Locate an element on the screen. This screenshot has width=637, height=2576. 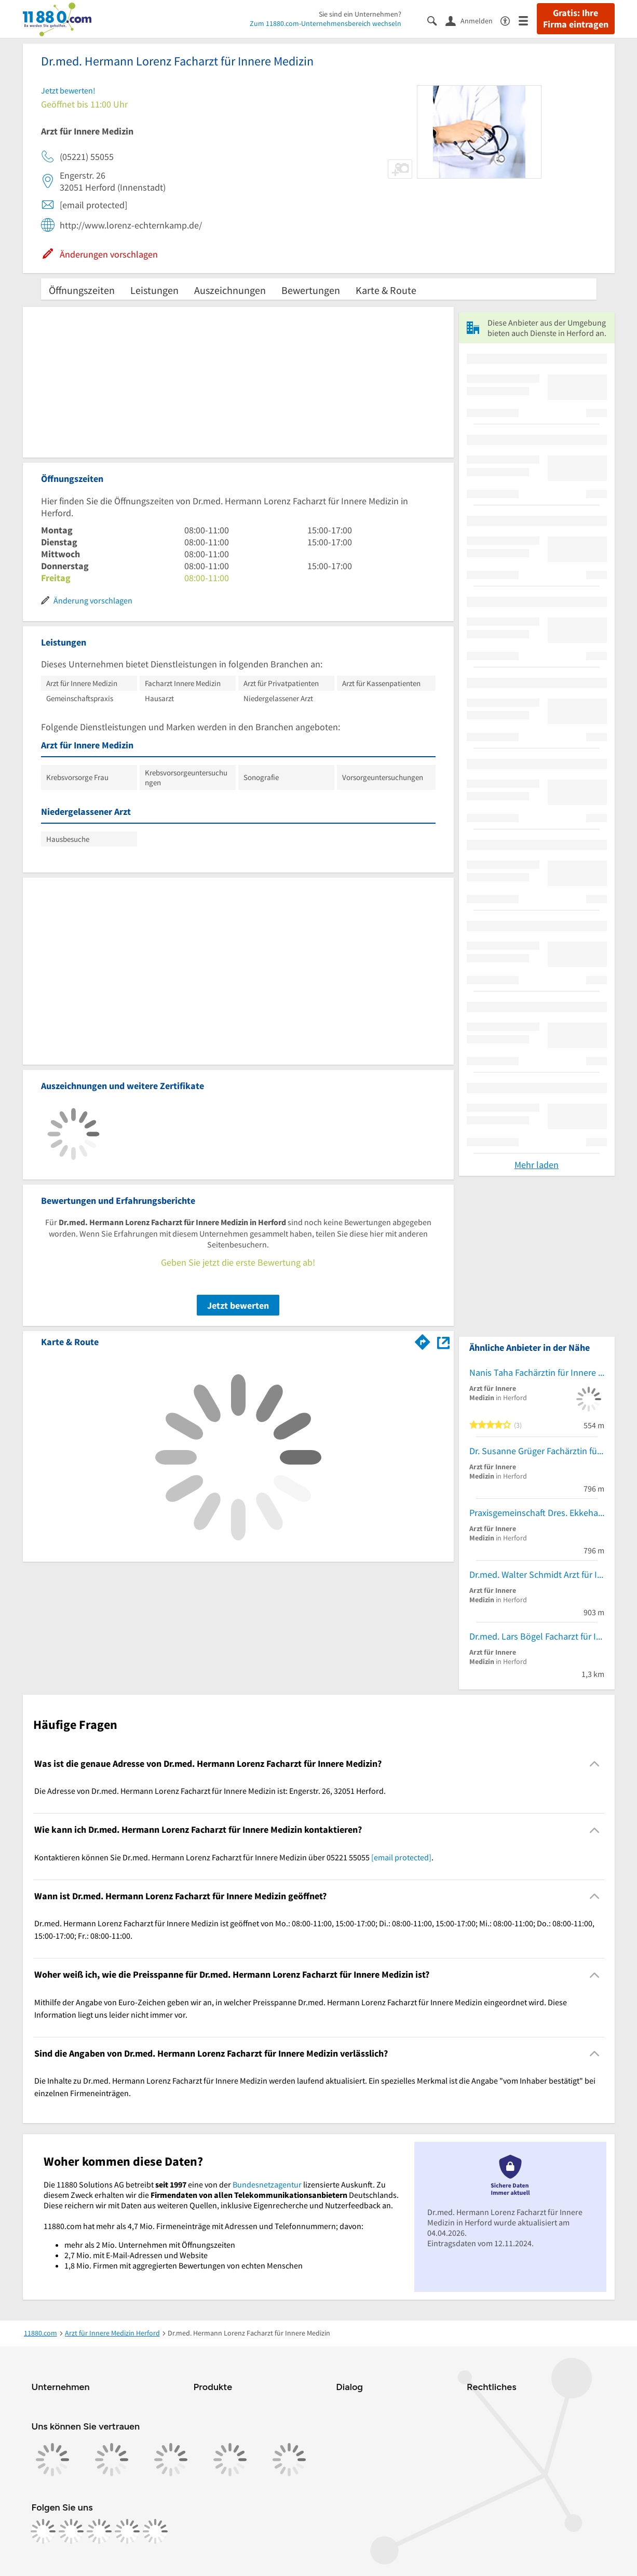
Öffnungszeiten is located at coordinates (82, 290).